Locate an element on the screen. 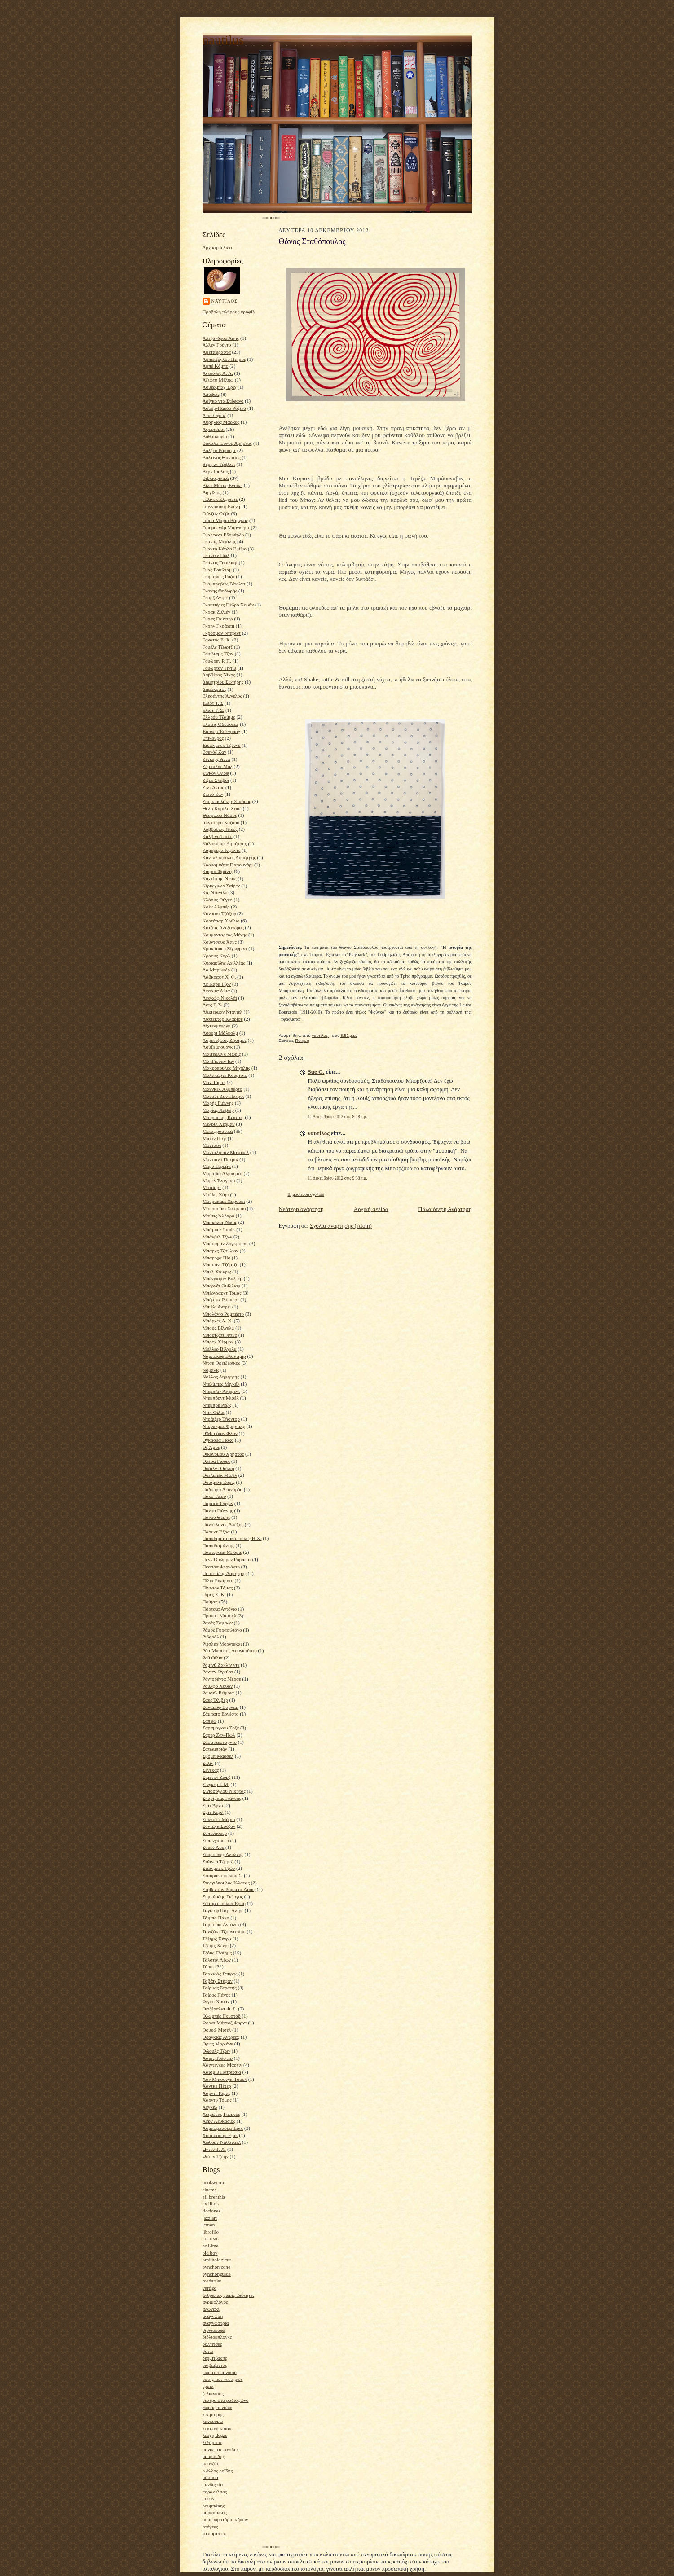 The image size is (674, 2576). Γιουρσενάρ Μαργκερίτ is located at coordinates (226, 527).